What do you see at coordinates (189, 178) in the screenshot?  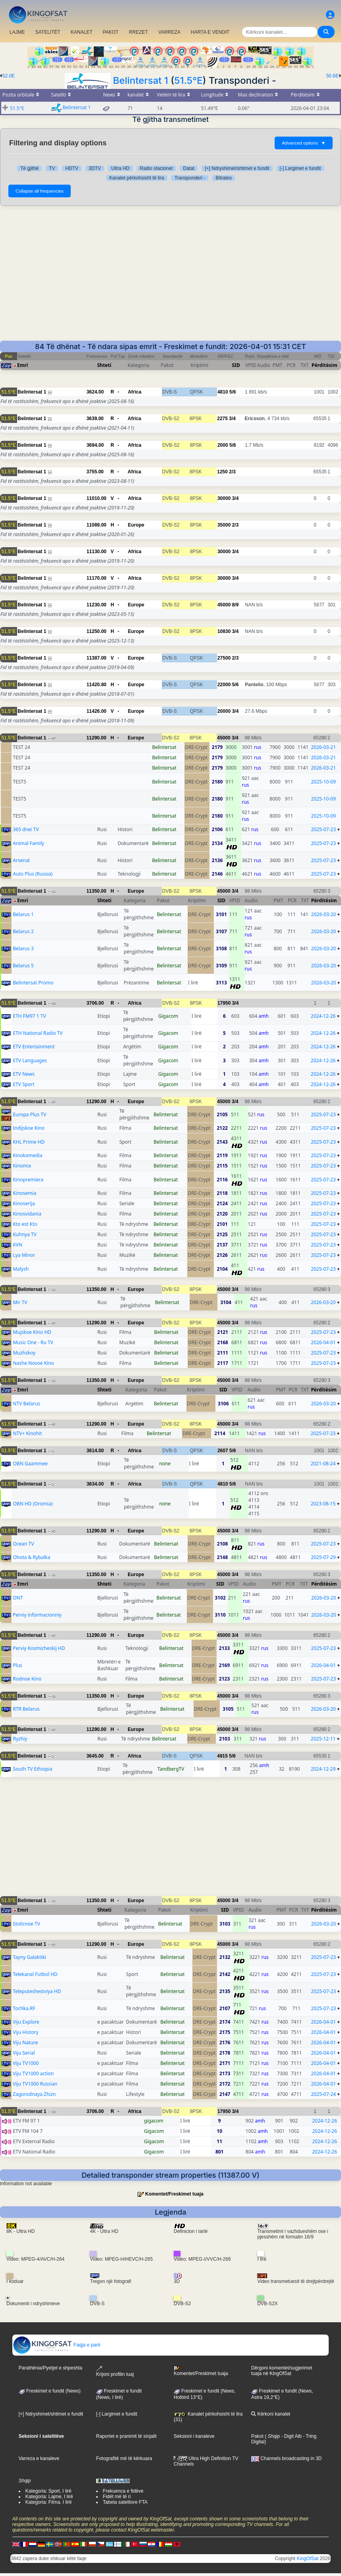 I see `Transponderi -` at bounding box center [189, 178].